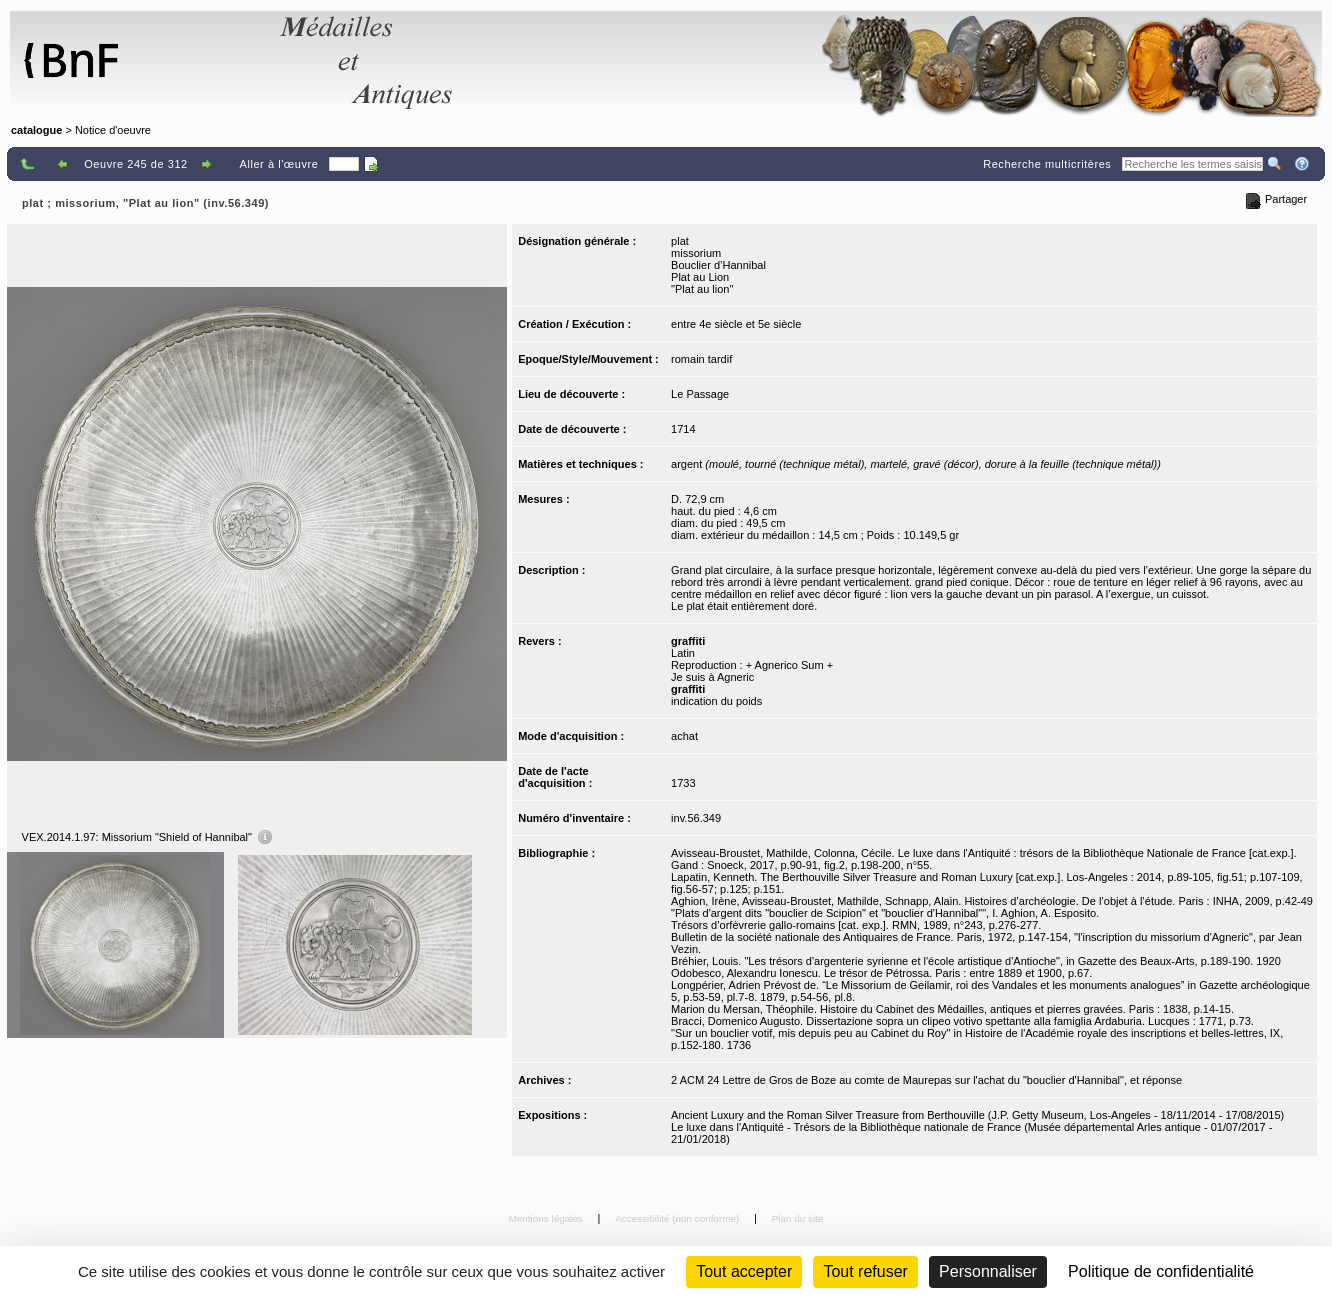  I want to click on Politique de confidentialité [link], so click(1161, 1271).